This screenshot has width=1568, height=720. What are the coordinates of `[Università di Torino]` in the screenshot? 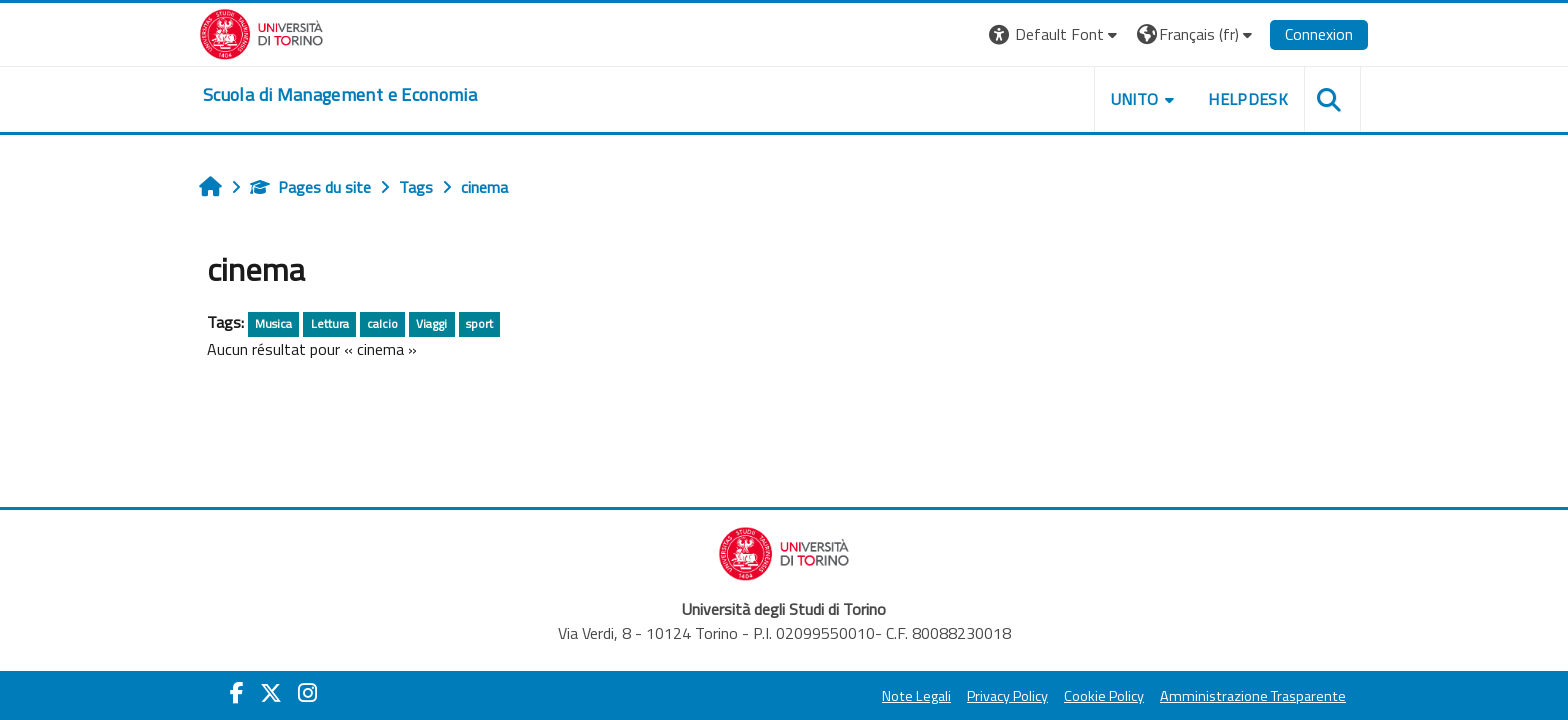 It's located at (261, 32).